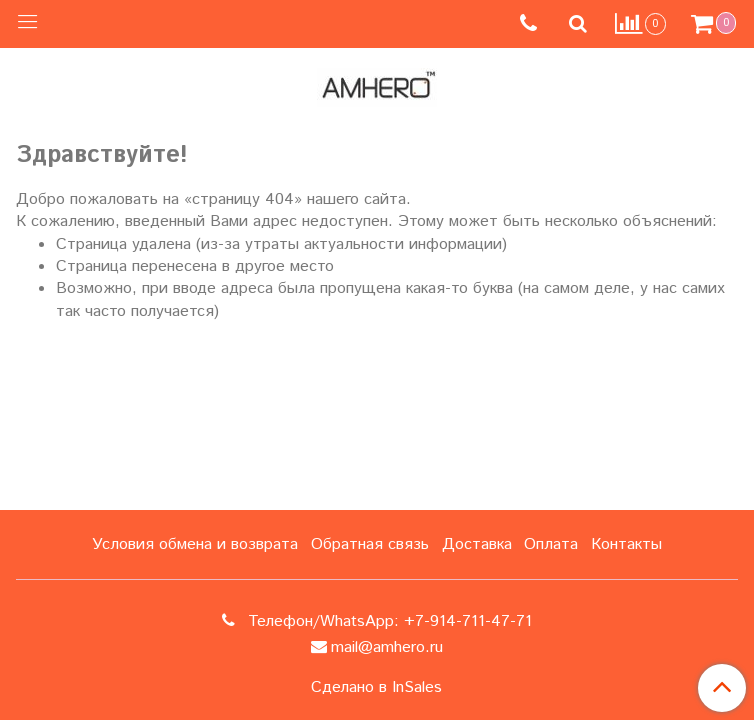 The height and width of the screenshot is (720, 754). I want to click on Контакты, so click(626, 544).